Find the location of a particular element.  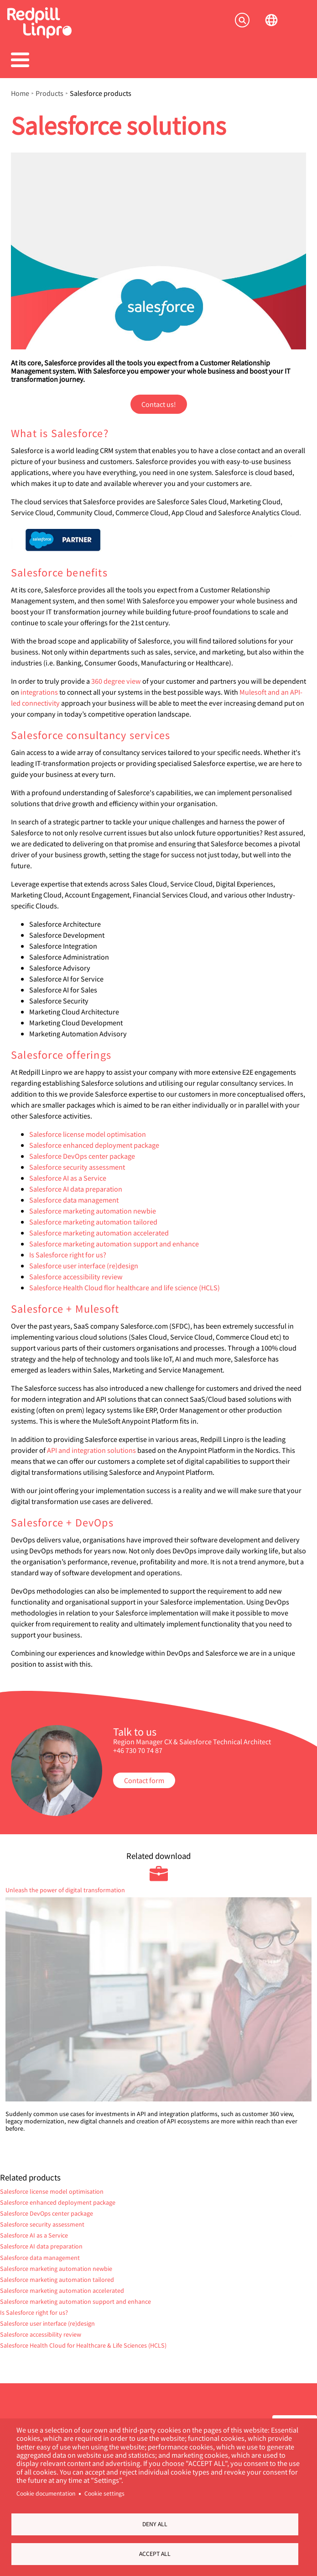

Deny all is located at coordinates (154, 2524).